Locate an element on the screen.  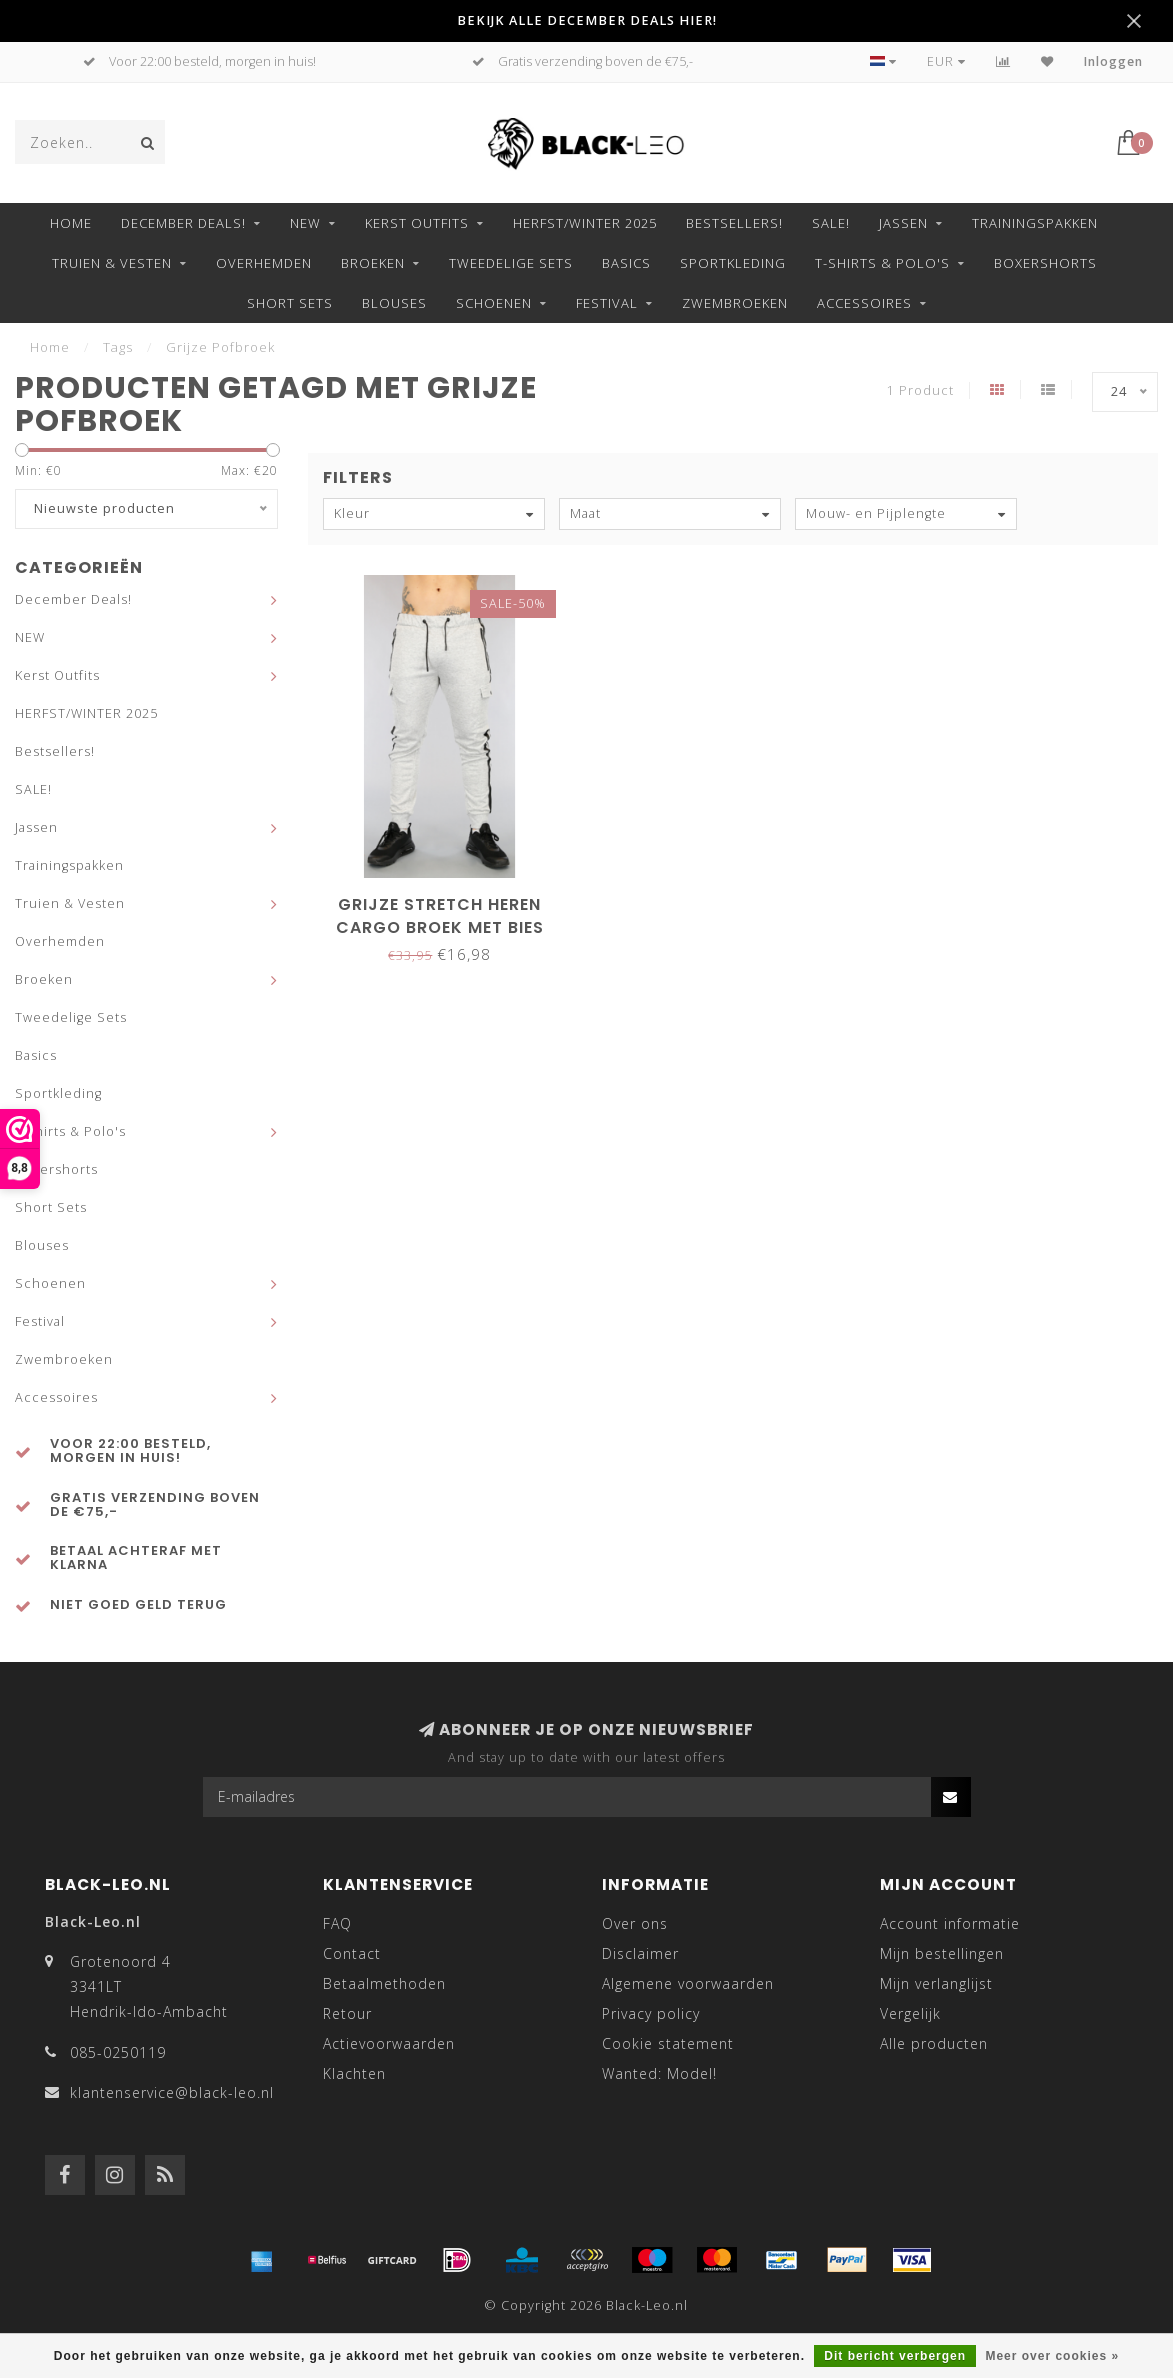
Zwembroeken is located at coordinates (735, 303).